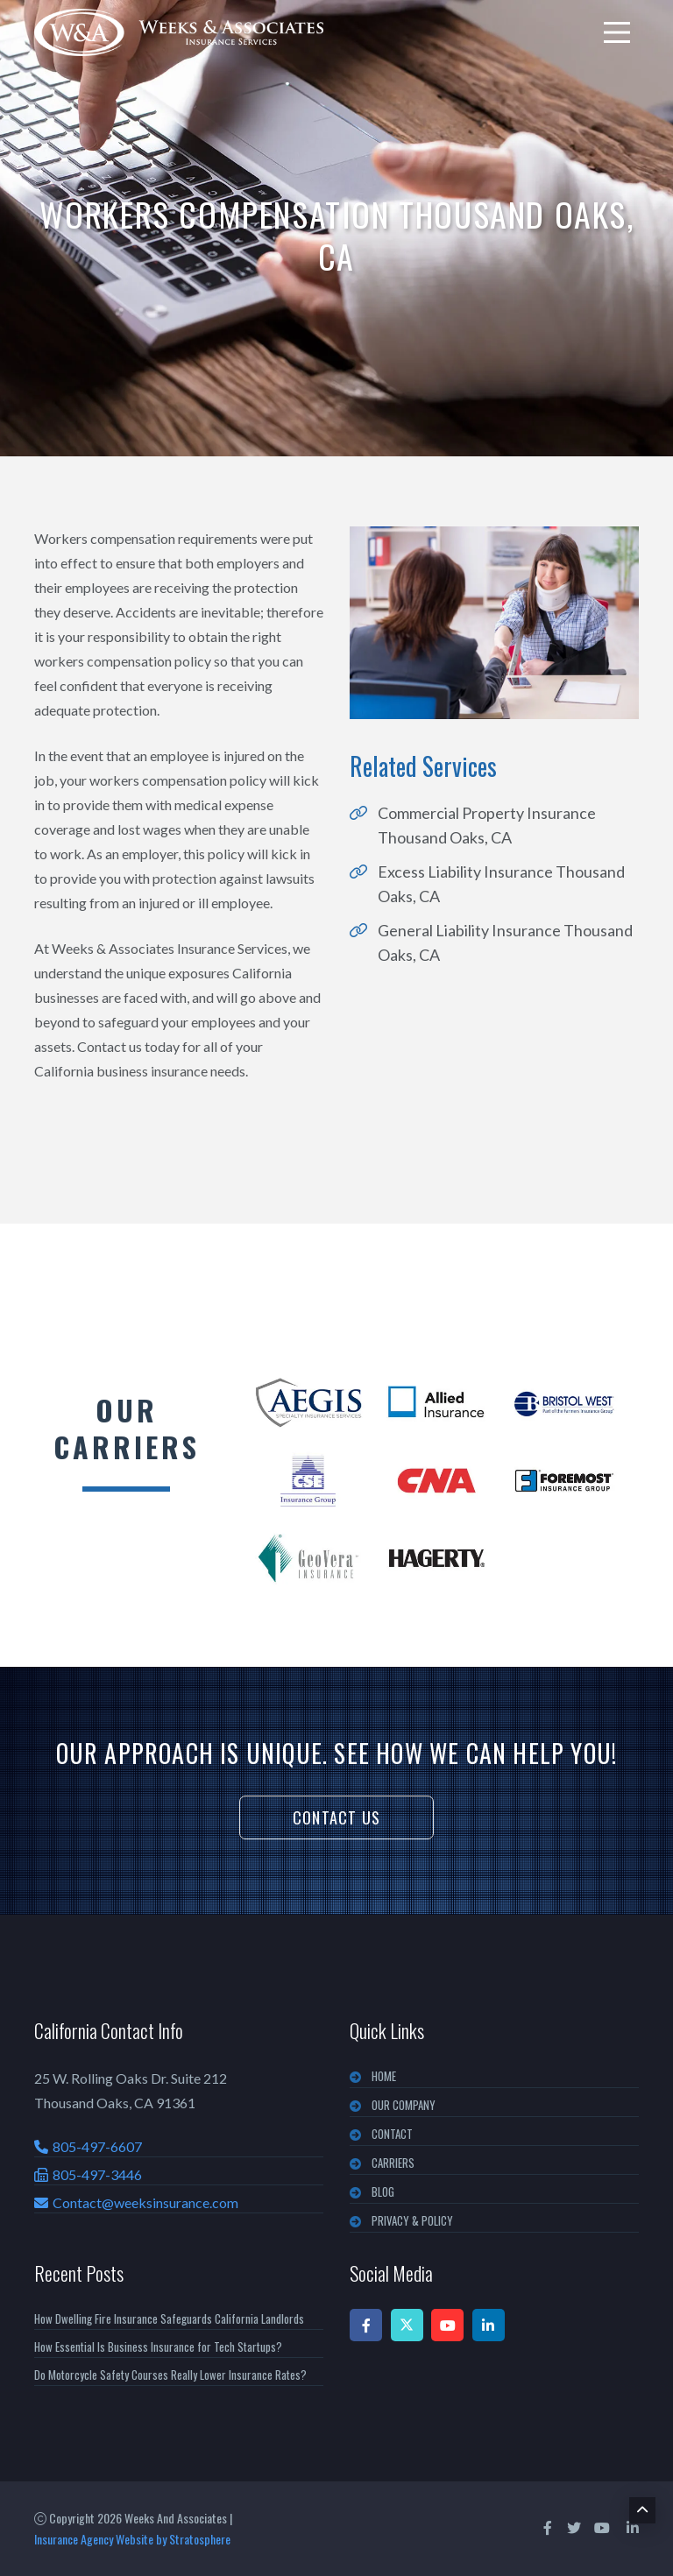 The height and width of the screenshot is (2576, 673). I want to click on How Essential Is Business Insurance for Tech Startups?, so click(158, 2346).